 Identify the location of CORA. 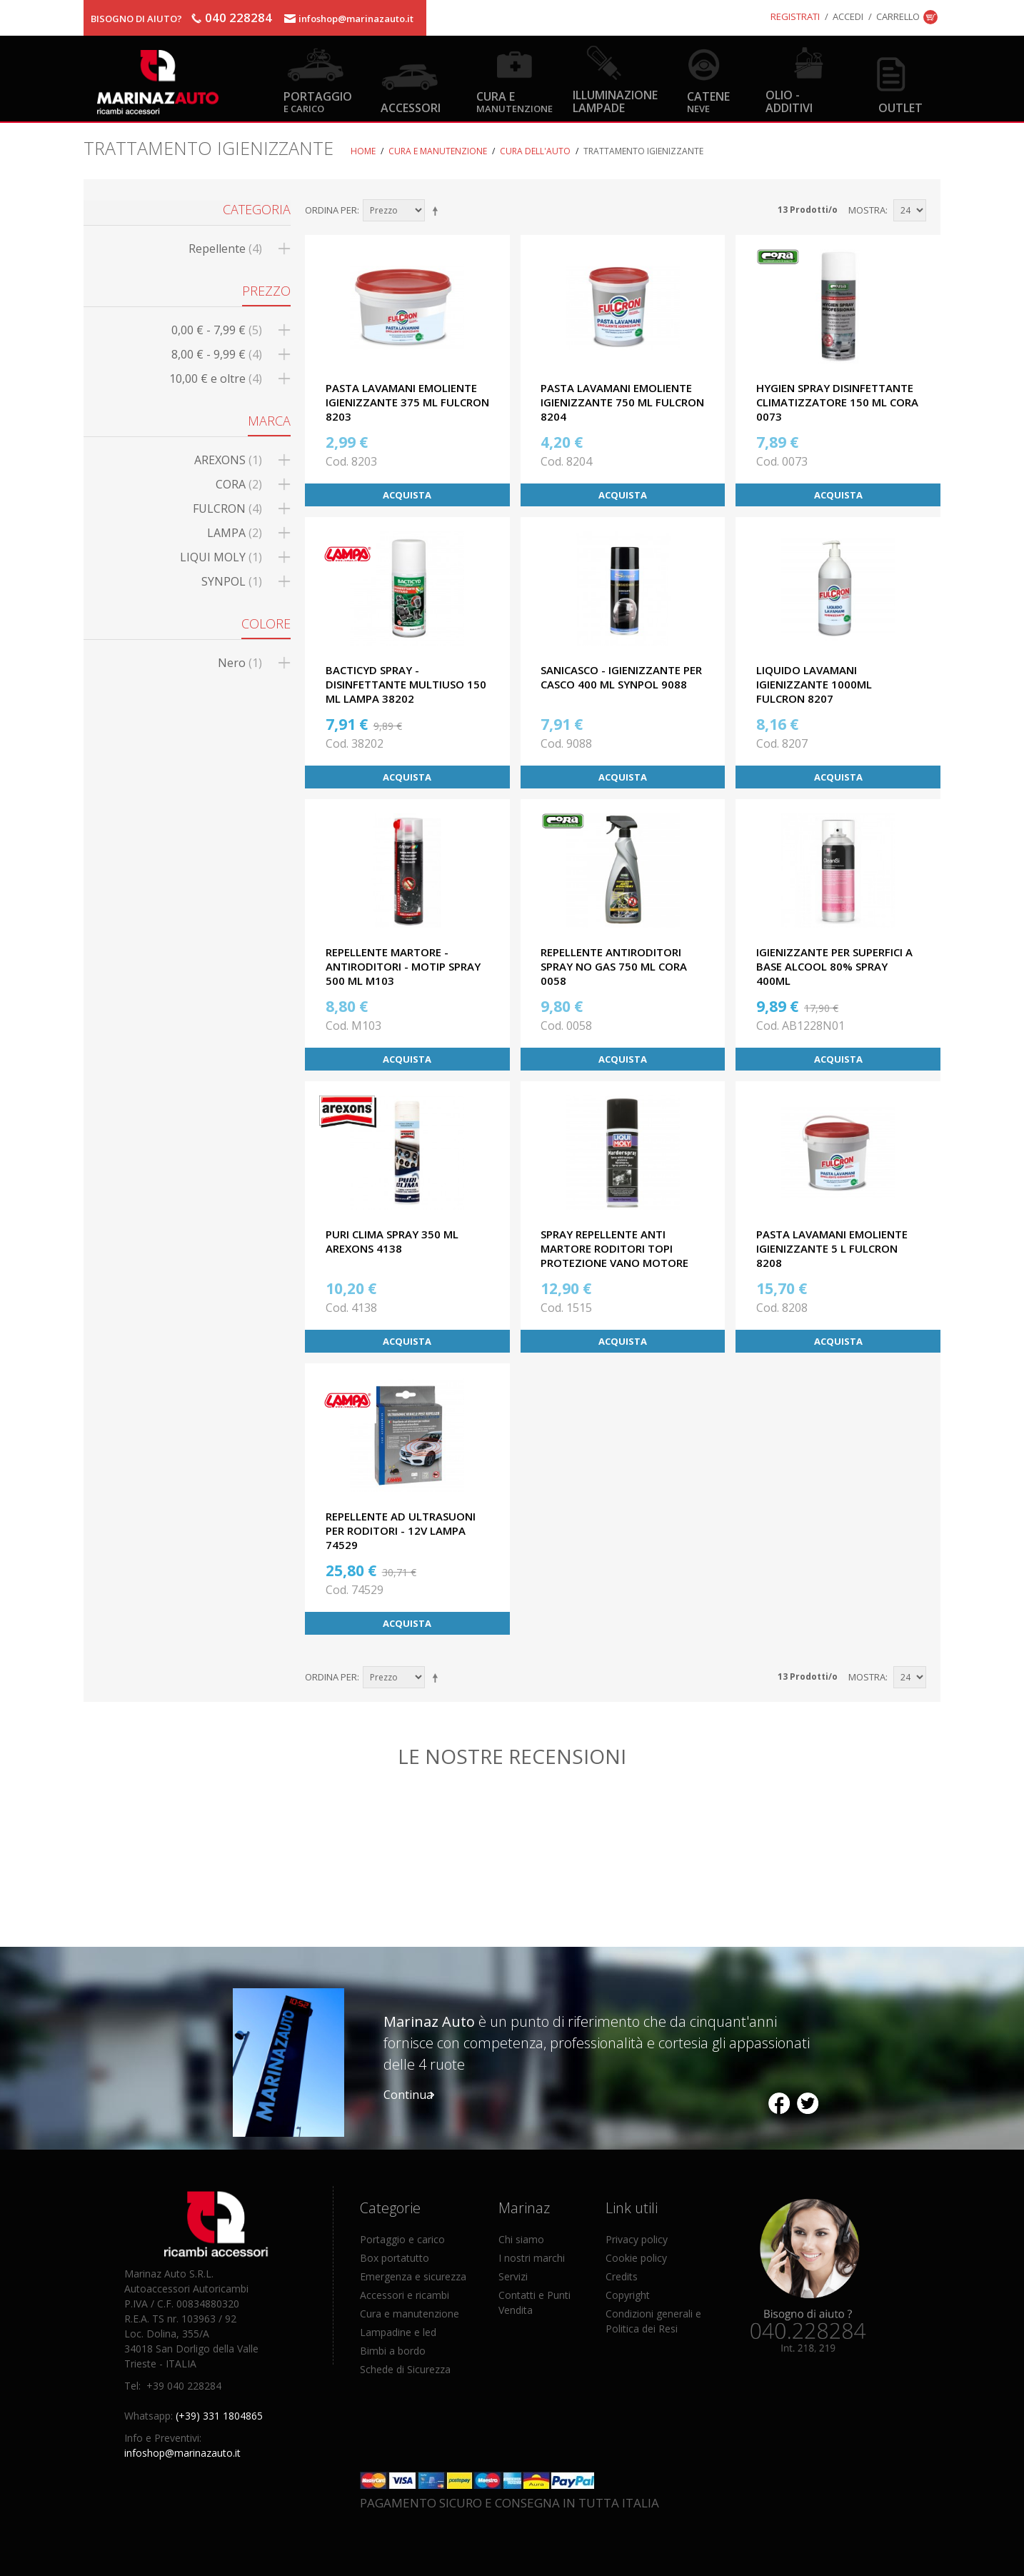
(239, 484).